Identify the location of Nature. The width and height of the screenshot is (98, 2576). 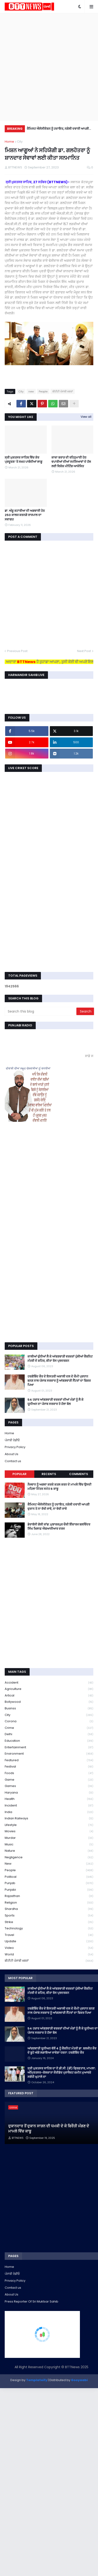
(49, 1850).